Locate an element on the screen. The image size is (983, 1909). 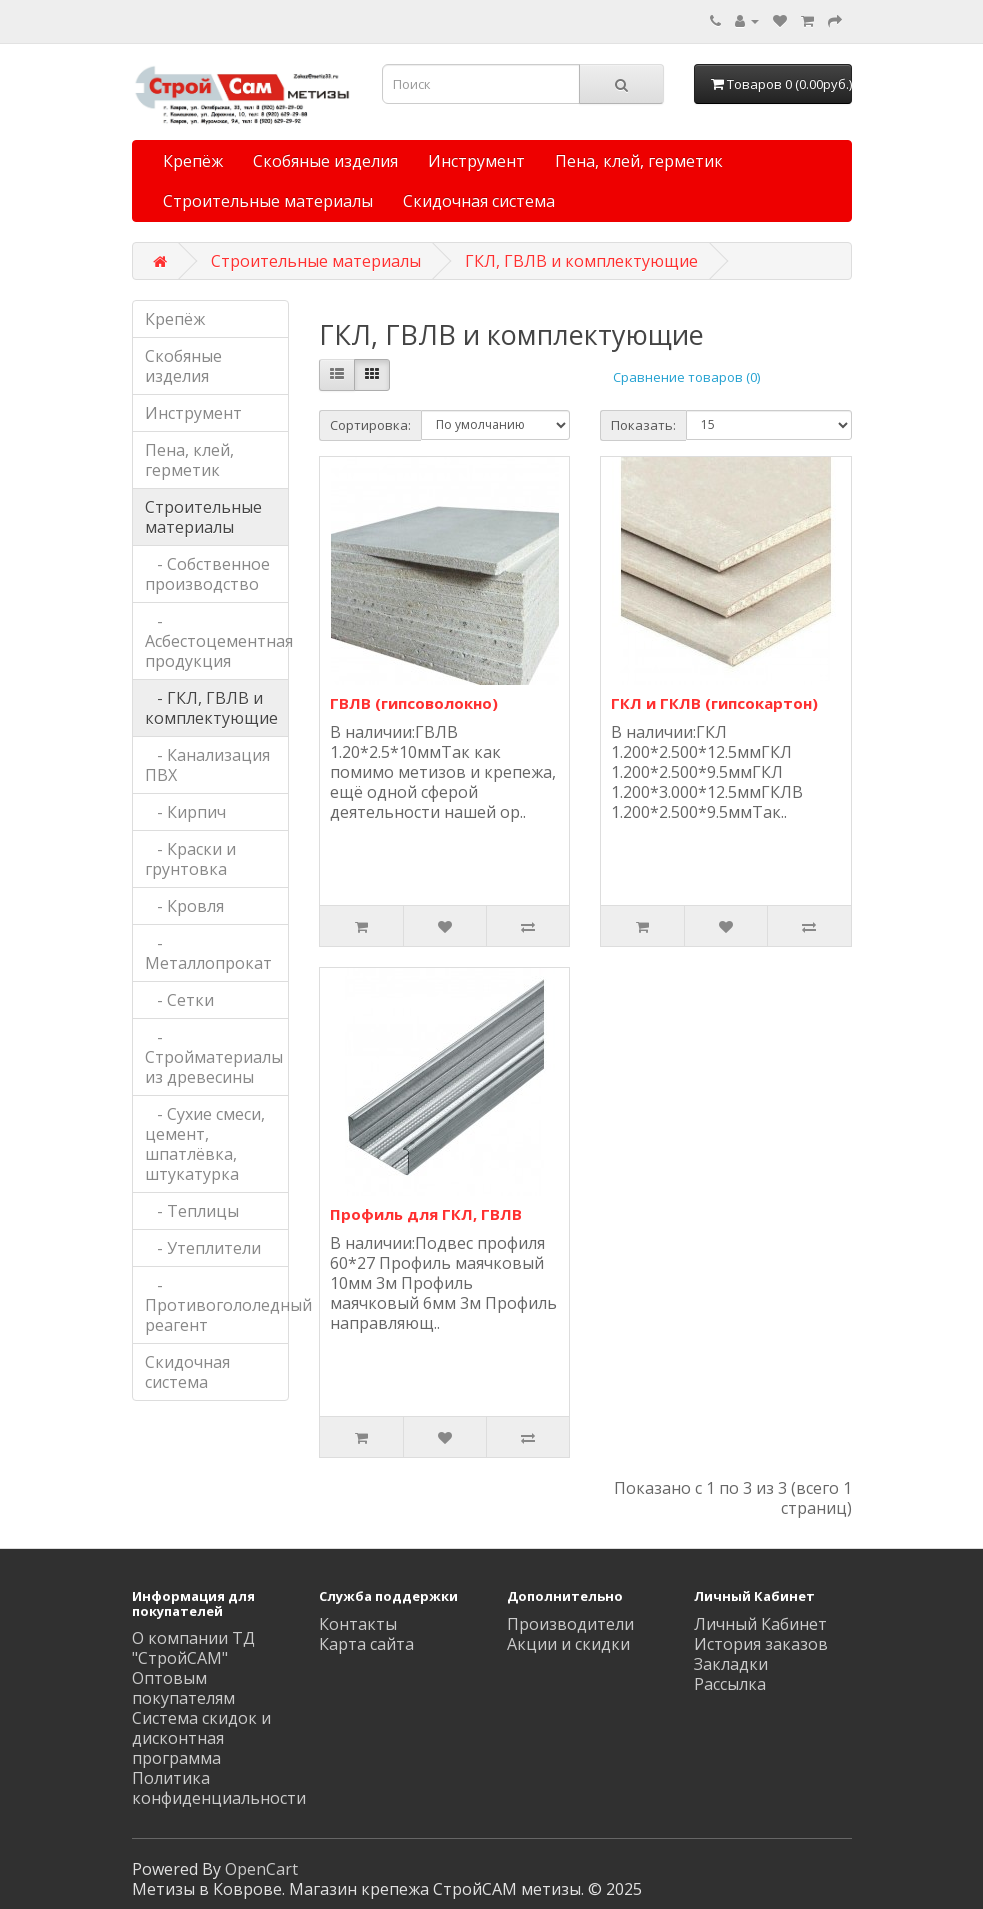
Профиль для ГКЛ, ГВЛВ is located at coordinates (426, 1214).